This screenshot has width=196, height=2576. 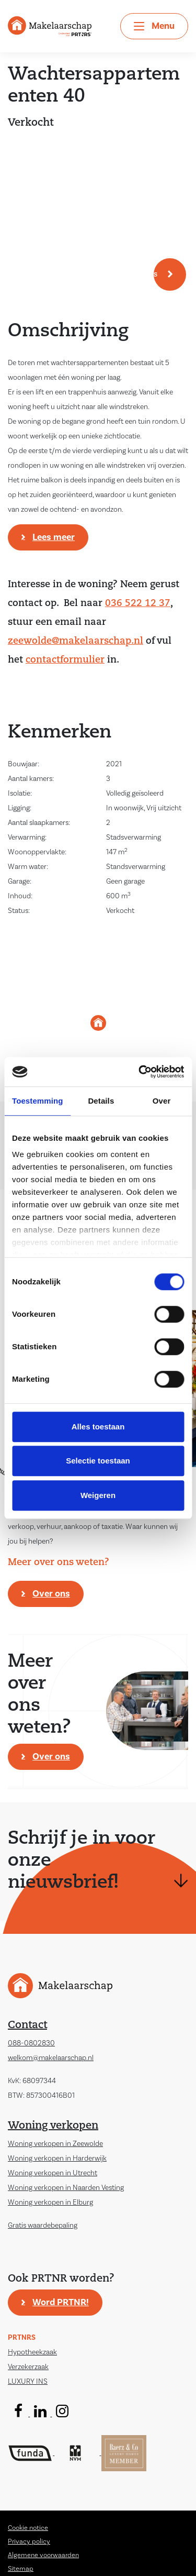 I want to click on Woning verkopen in Utrecht, so click(x=52, y=2173).